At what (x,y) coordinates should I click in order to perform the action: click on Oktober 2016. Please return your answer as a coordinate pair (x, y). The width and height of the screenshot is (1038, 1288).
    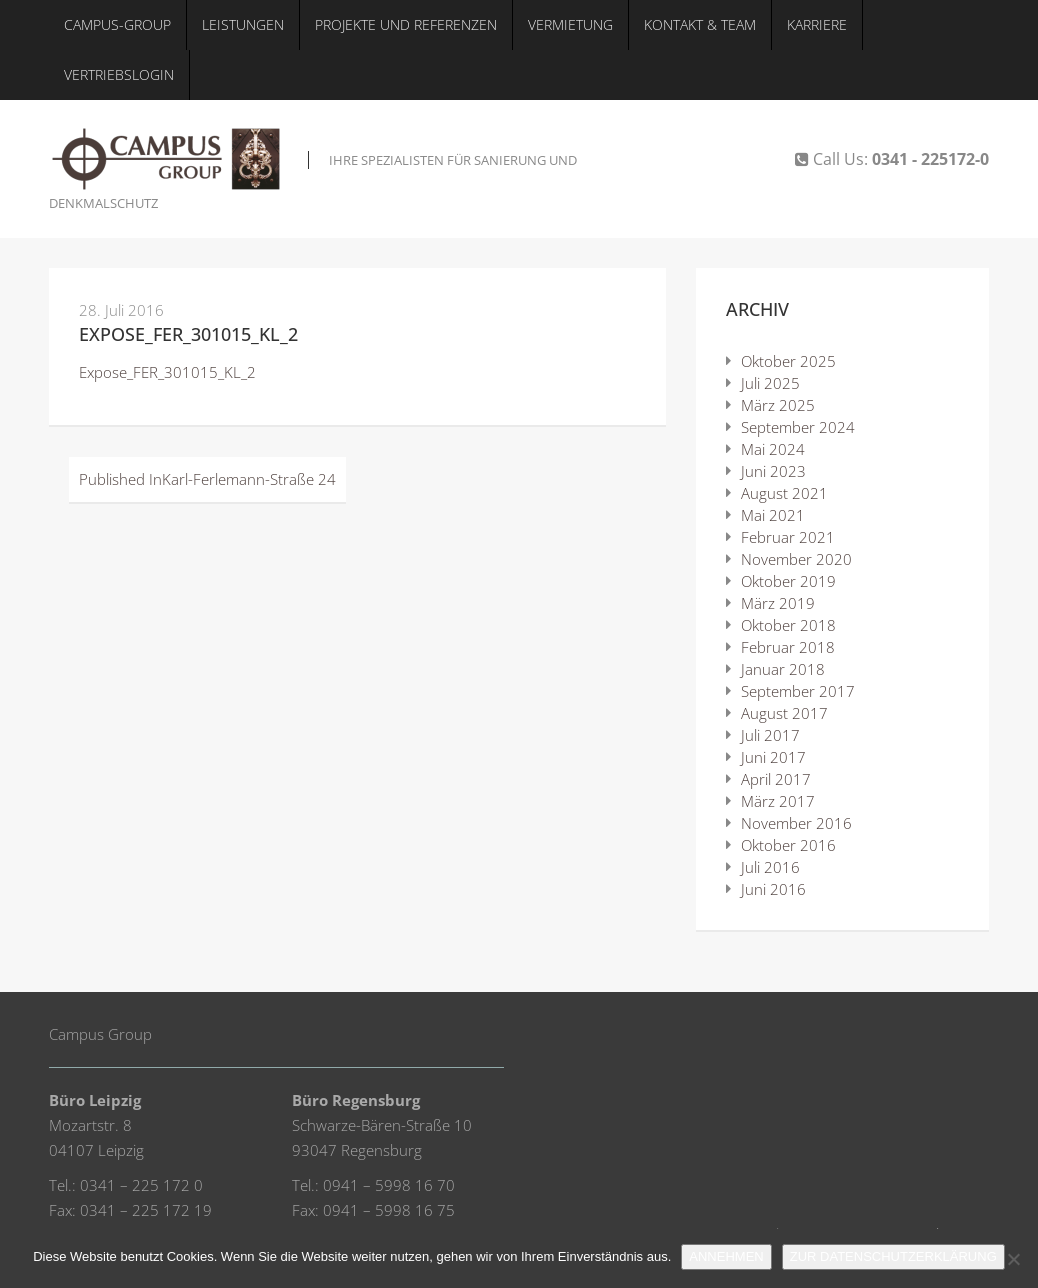
    Looking at the image, I should click on (788, 845).